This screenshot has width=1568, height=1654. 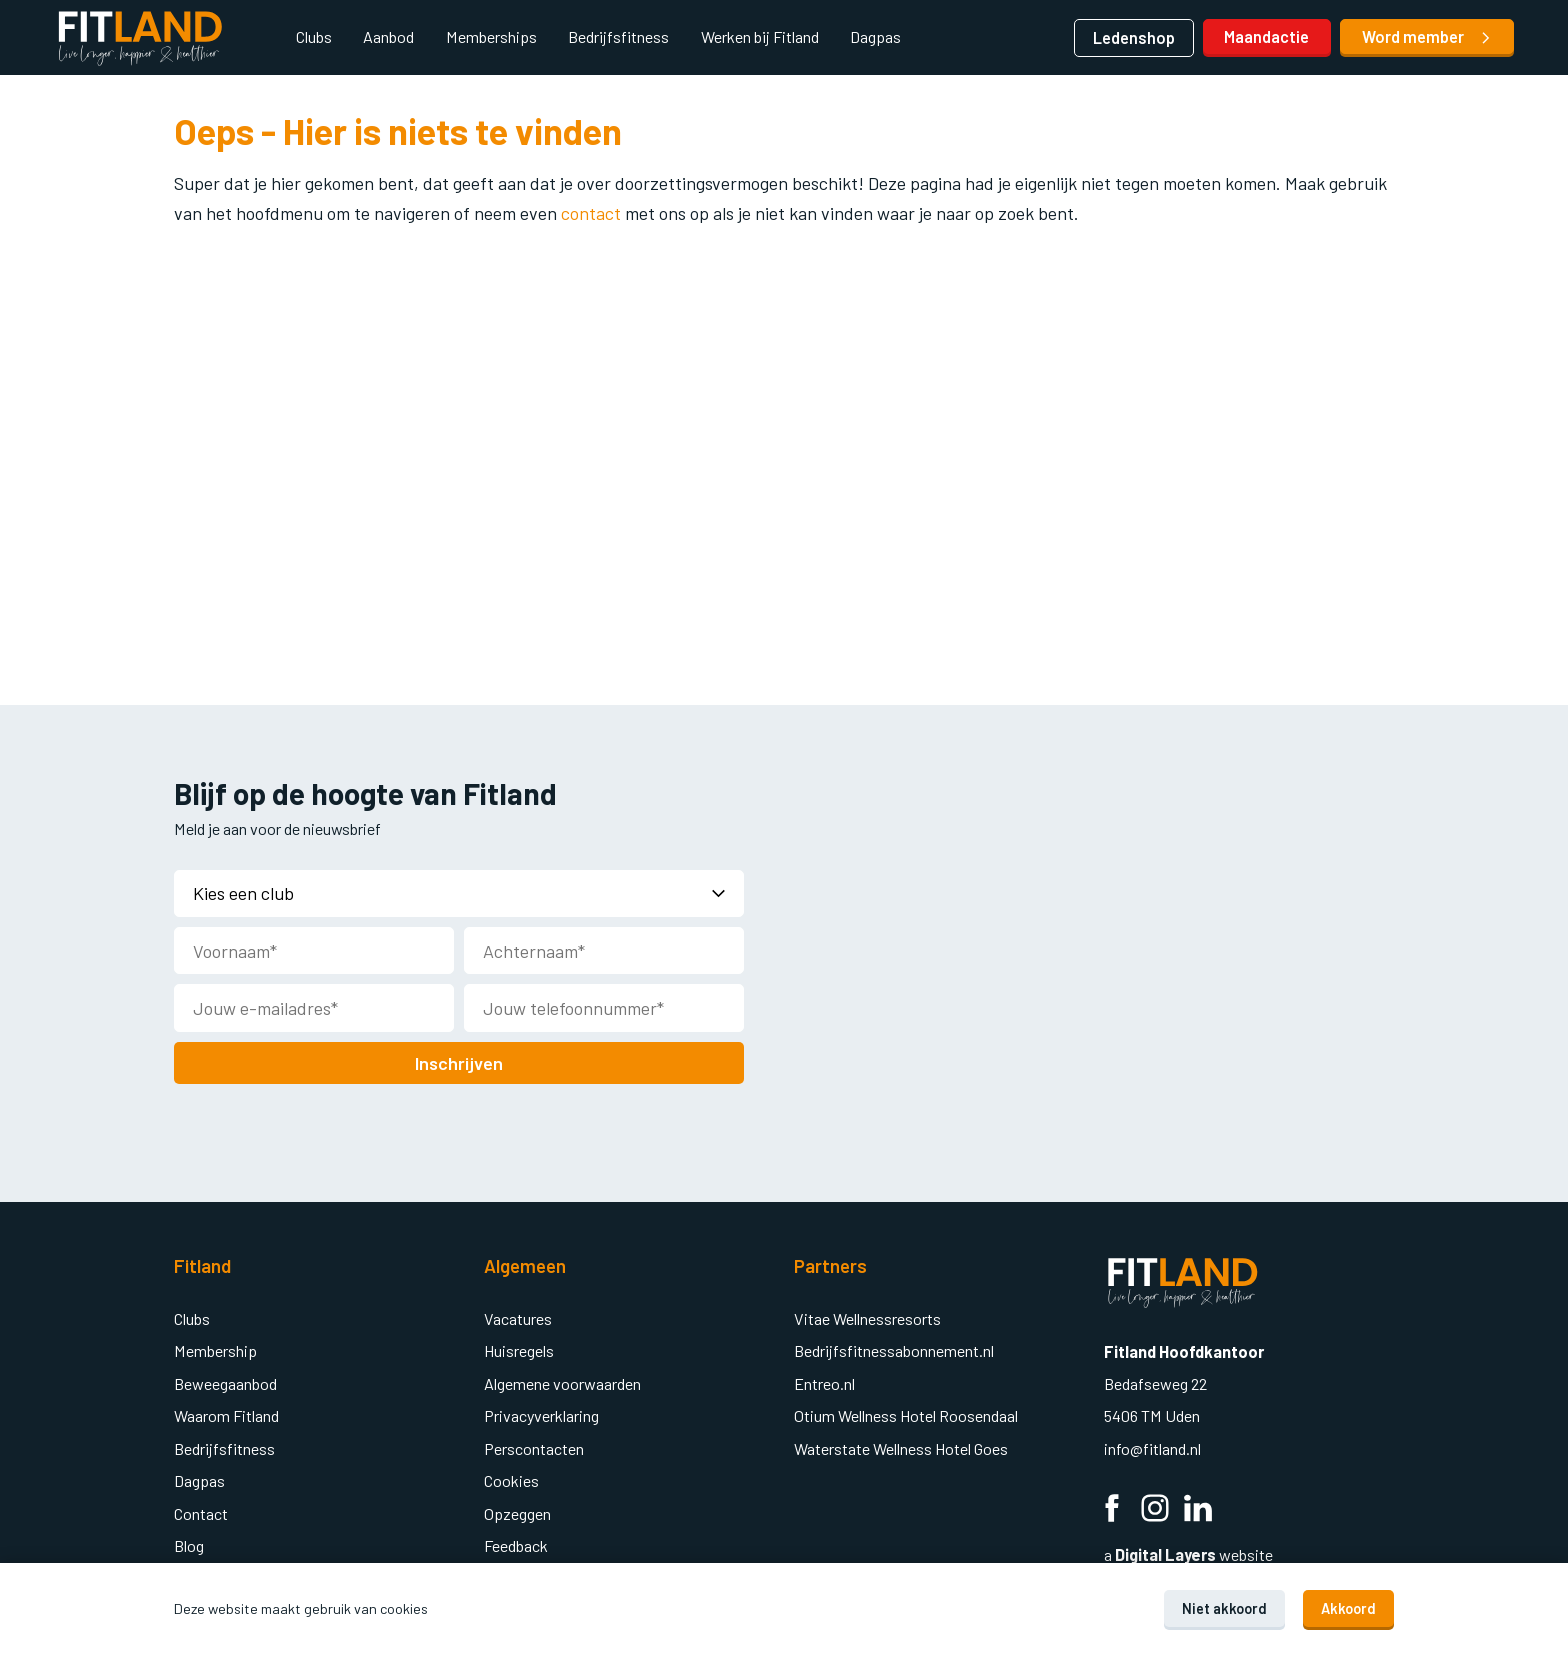 I want to click on Blog, so click(x=189, y=1543).